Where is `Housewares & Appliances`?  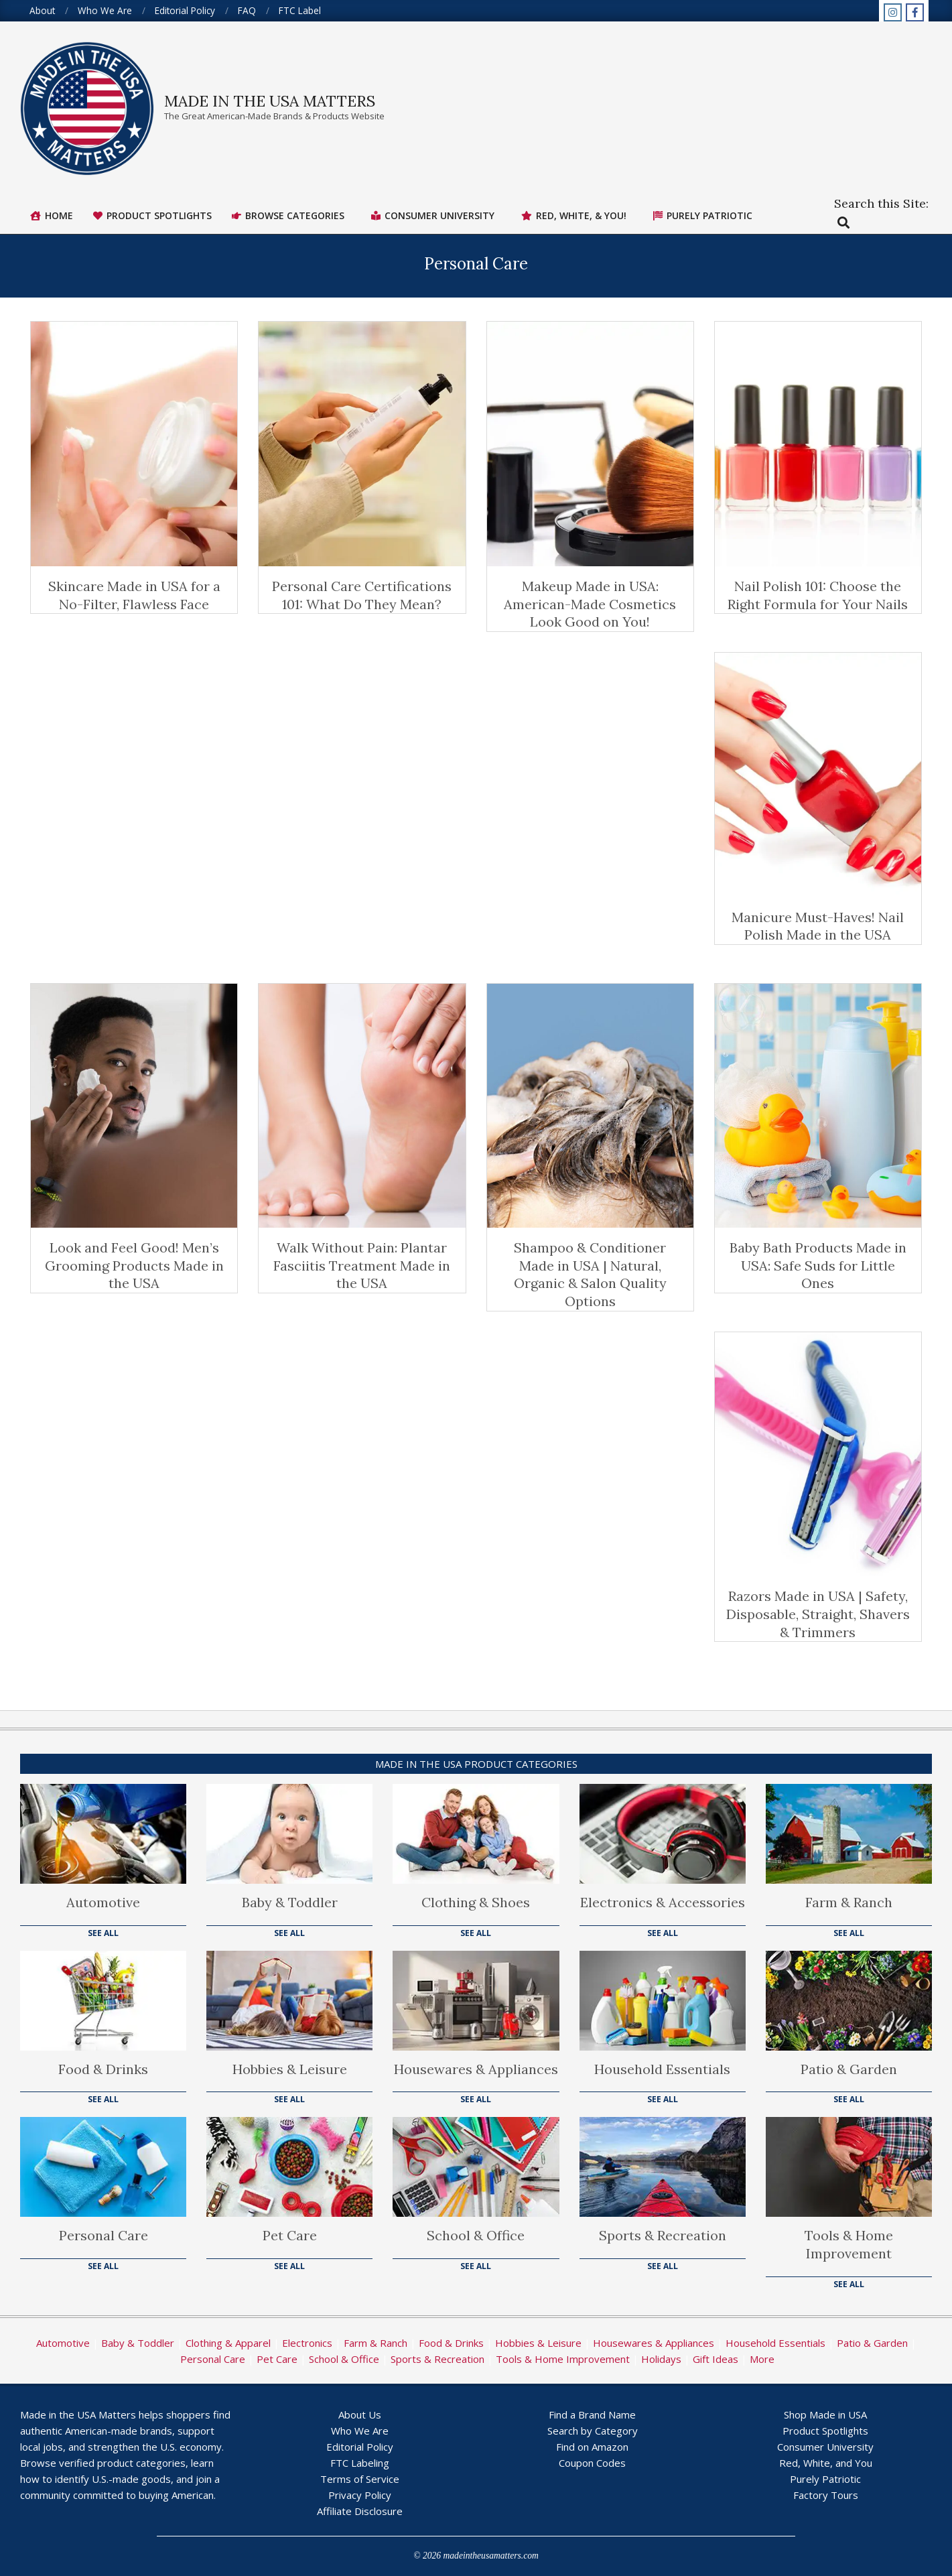
Housewares & Appliances is located at coordinates (476, 2069).